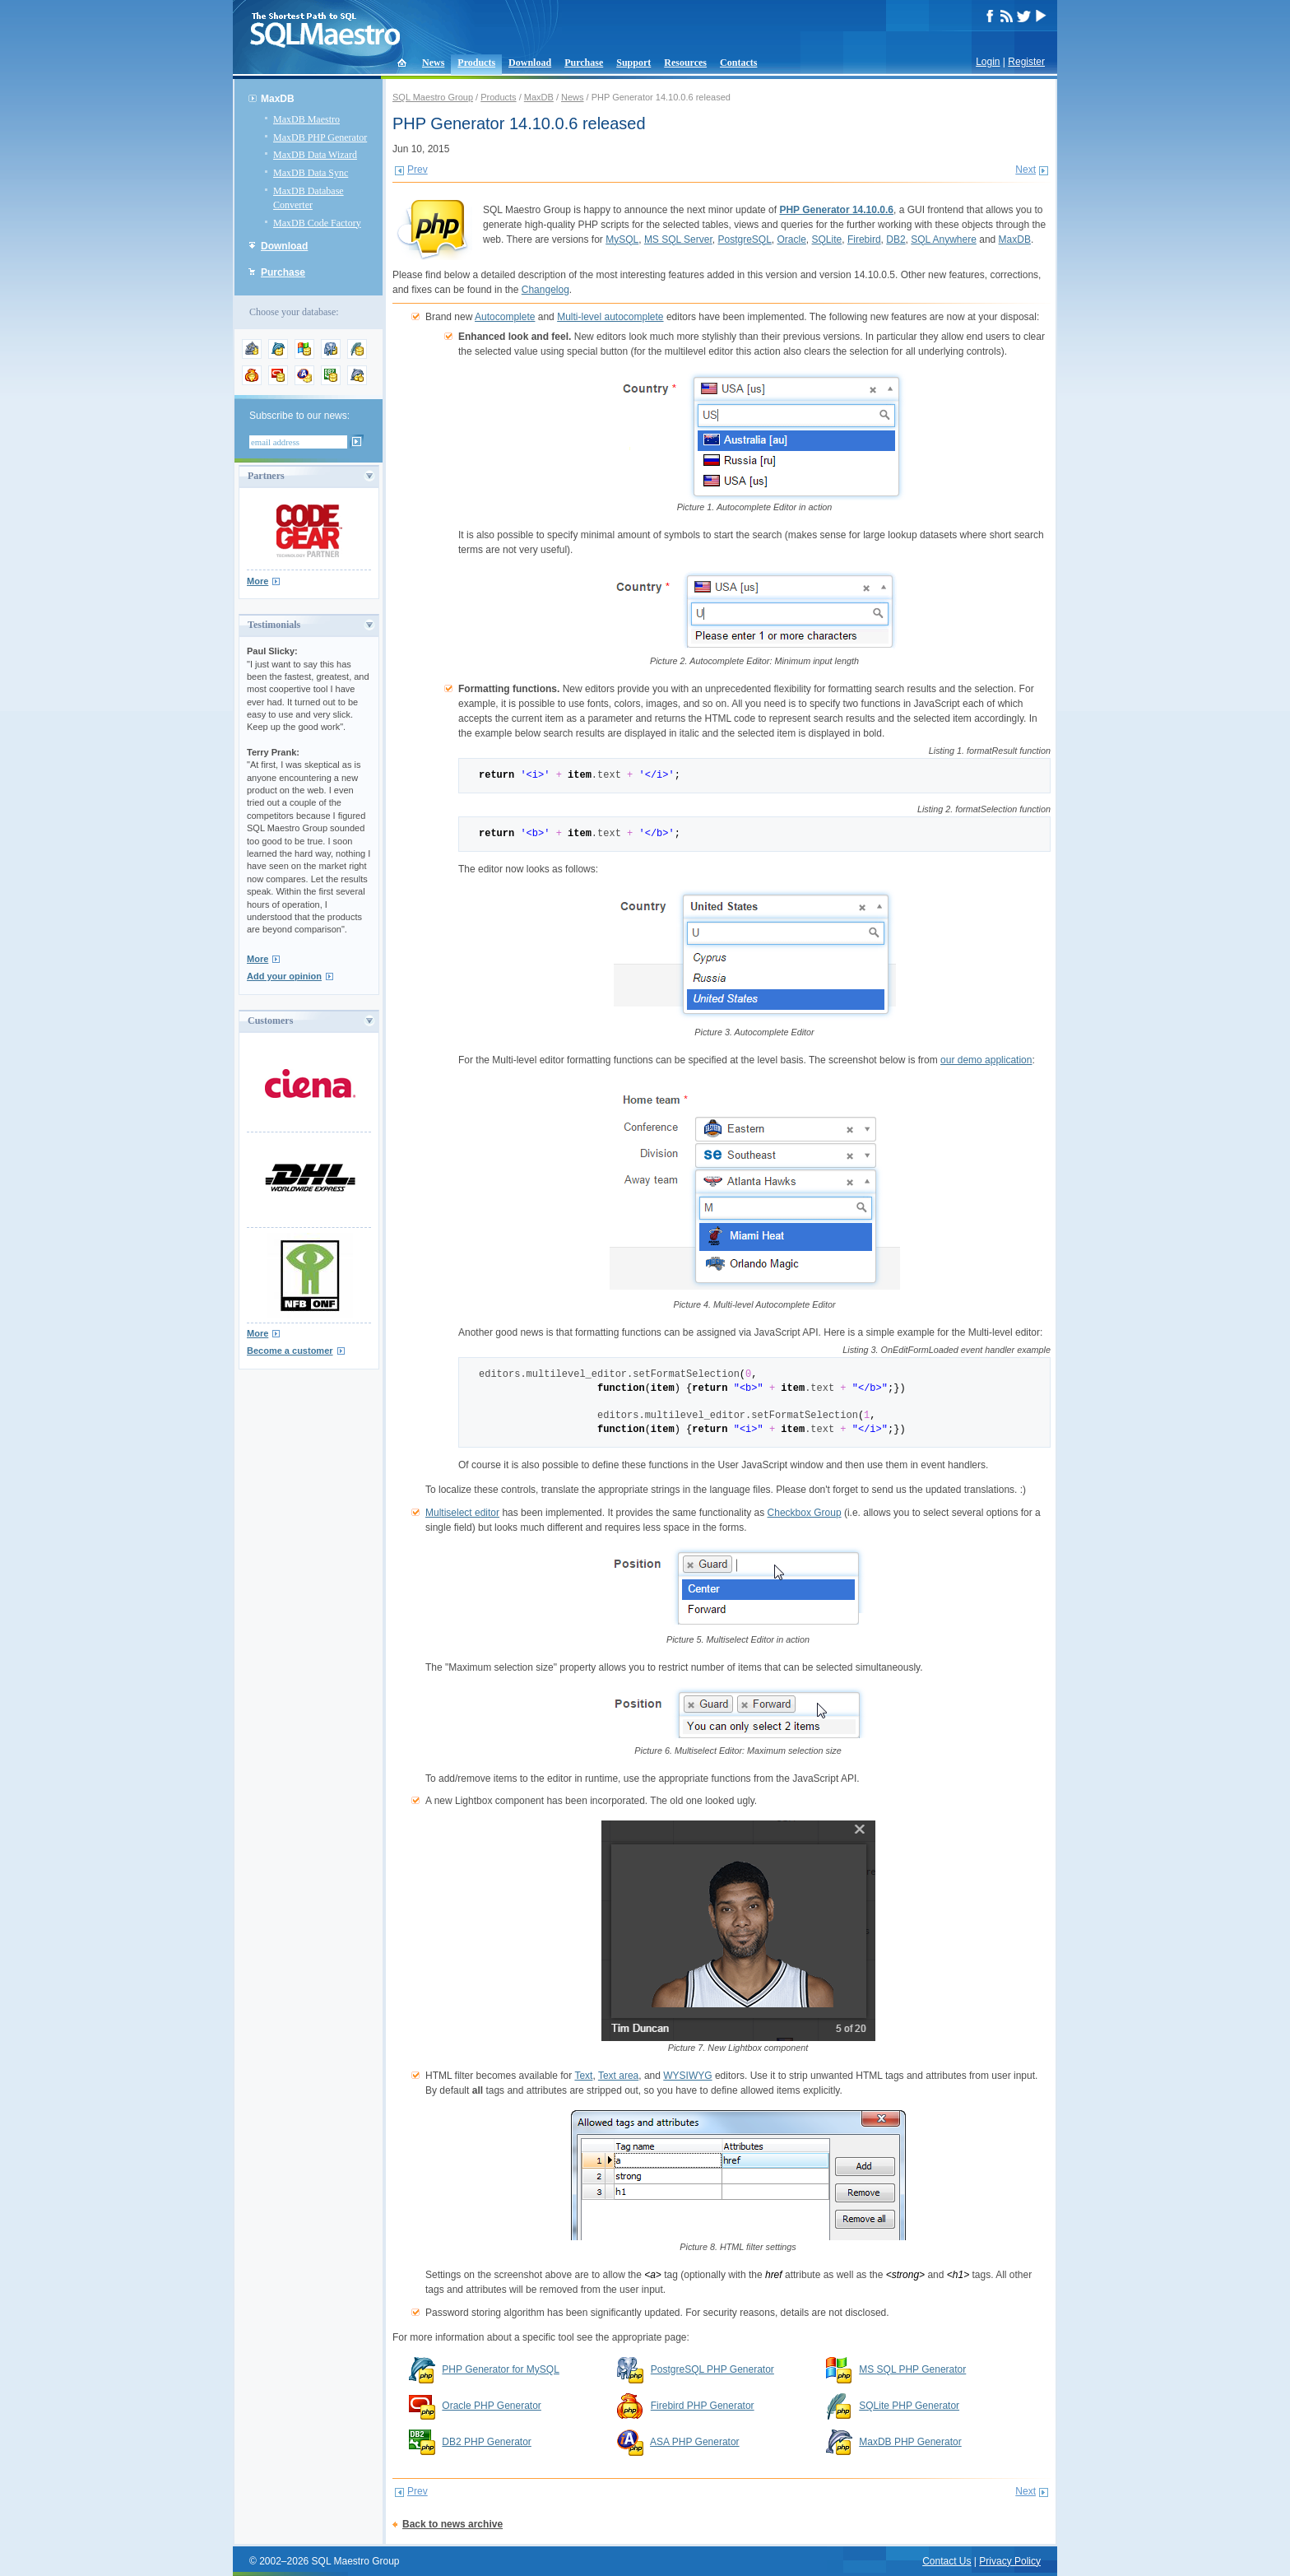  Describe the element at coordinates (622, 239) in the screenshot. I see `MySQL` at that location.